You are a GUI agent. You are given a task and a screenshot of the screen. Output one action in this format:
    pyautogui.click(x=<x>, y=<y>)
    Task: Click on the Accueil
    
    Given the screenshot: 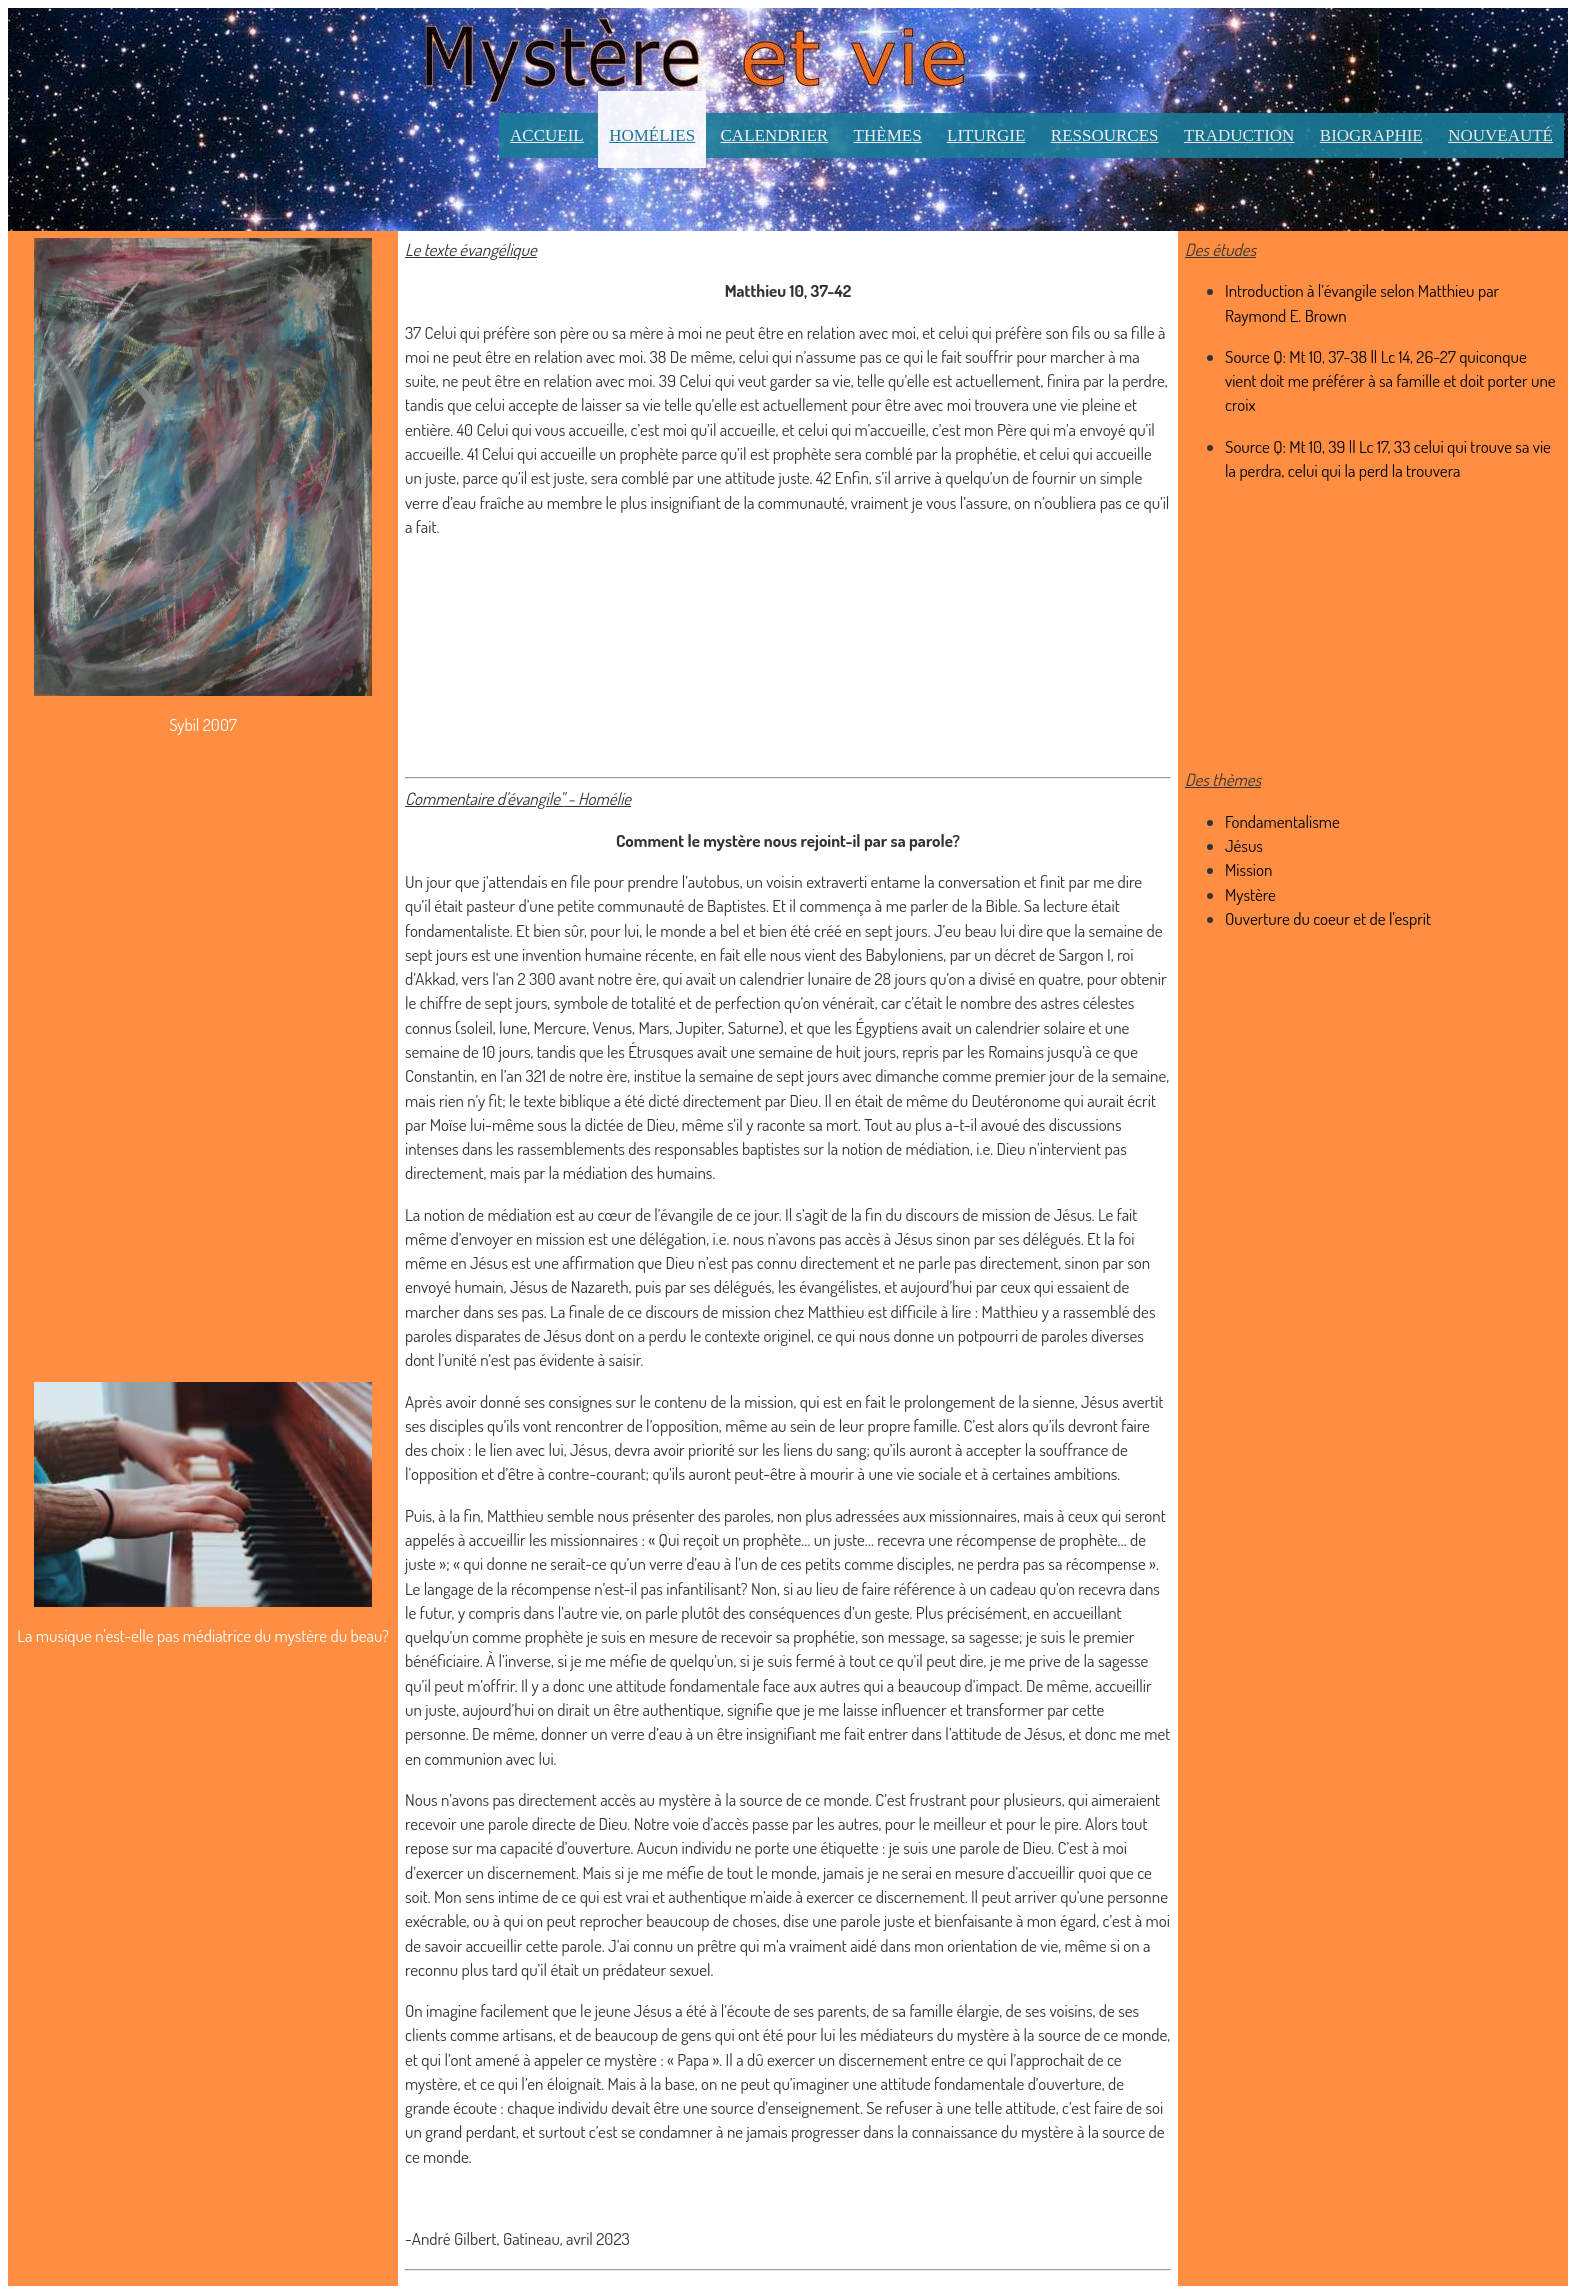 What is the action you would take?
    pyautogui.click(x=547, y=135)
    